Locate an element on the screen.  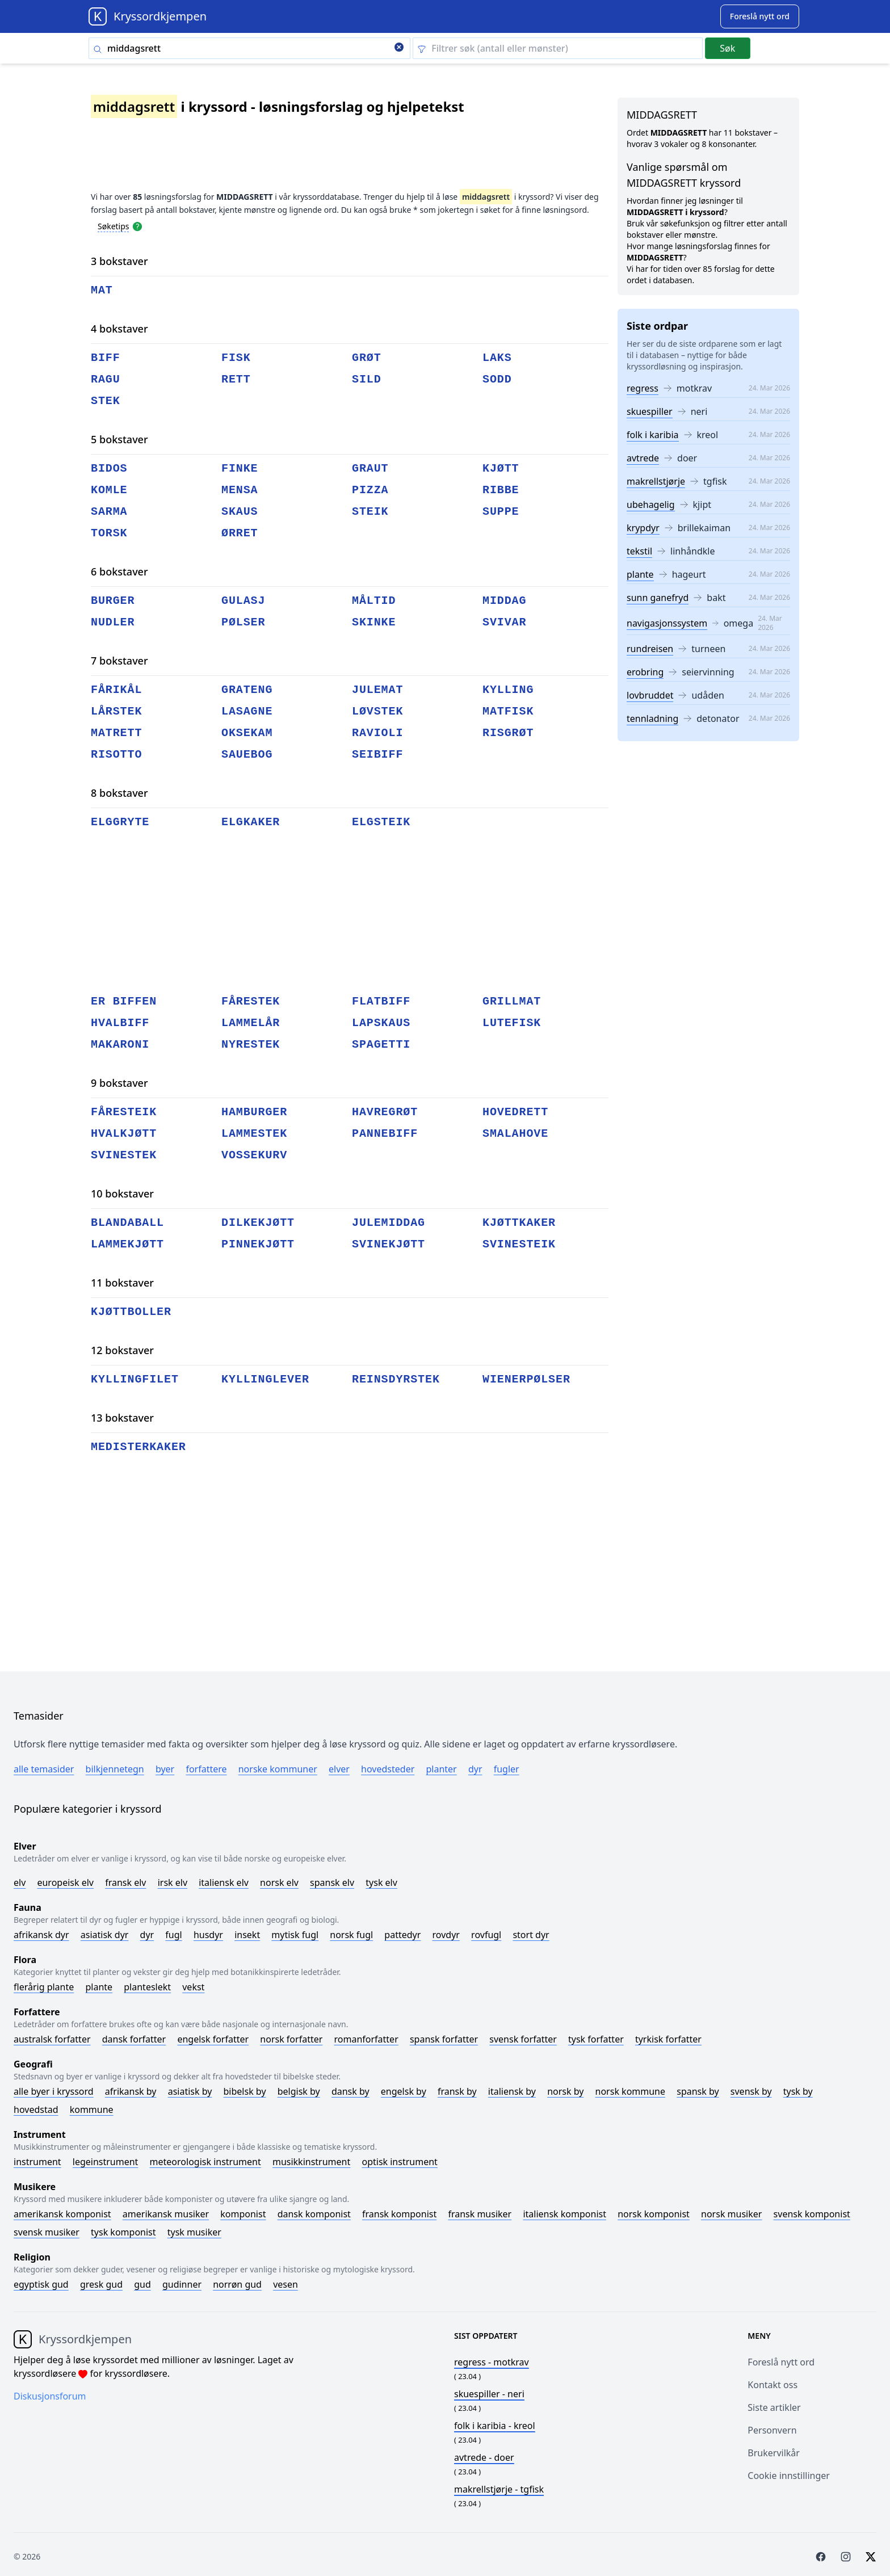
10 bokstaver is located at coordinates (122, 1193).